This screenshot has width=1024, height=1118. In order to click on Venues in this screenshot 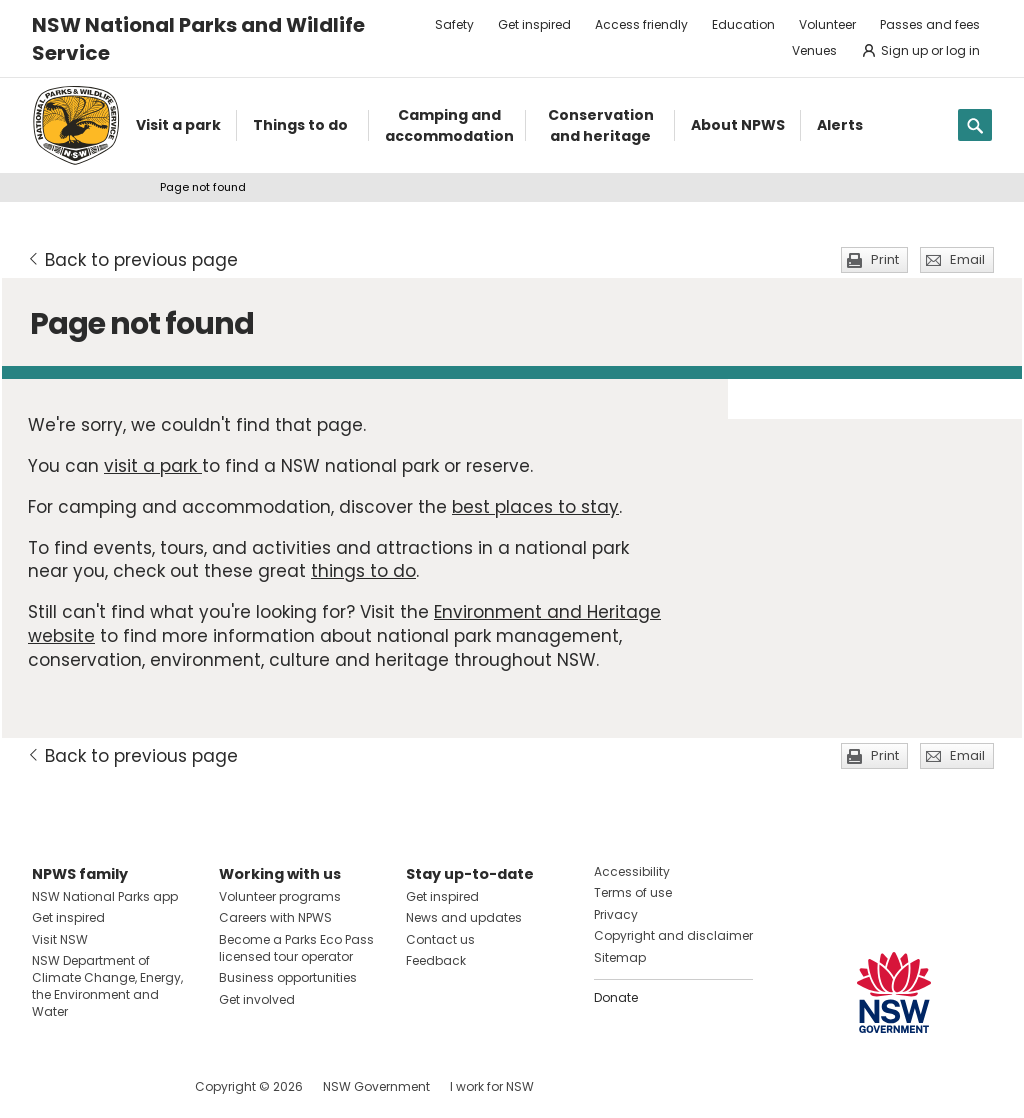, I will do `click(814, 50)`.